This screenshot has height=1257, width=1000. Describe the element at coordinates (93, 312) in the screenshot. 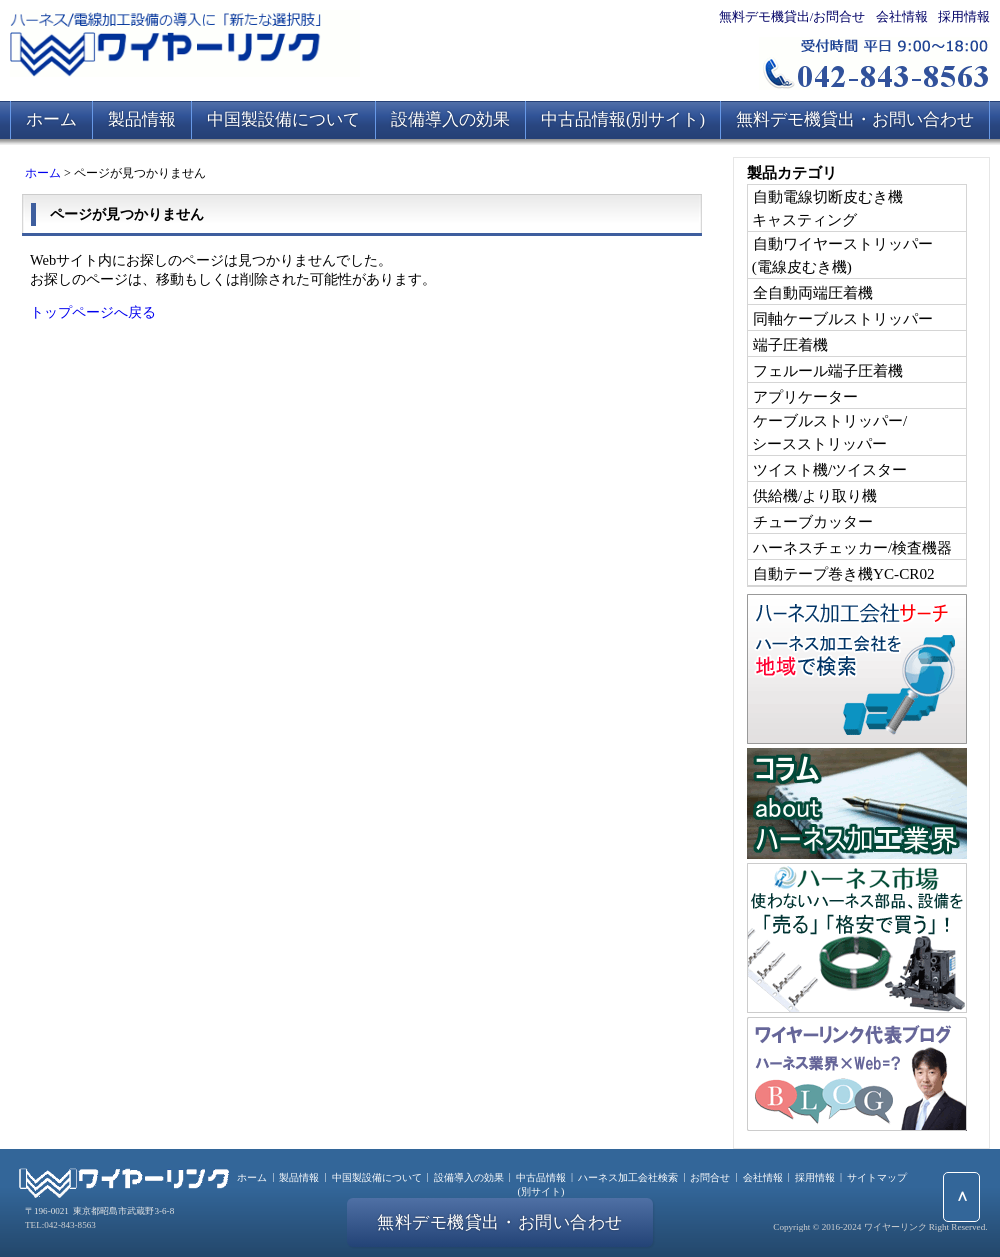

I see `トップページへ戻る` at that location.